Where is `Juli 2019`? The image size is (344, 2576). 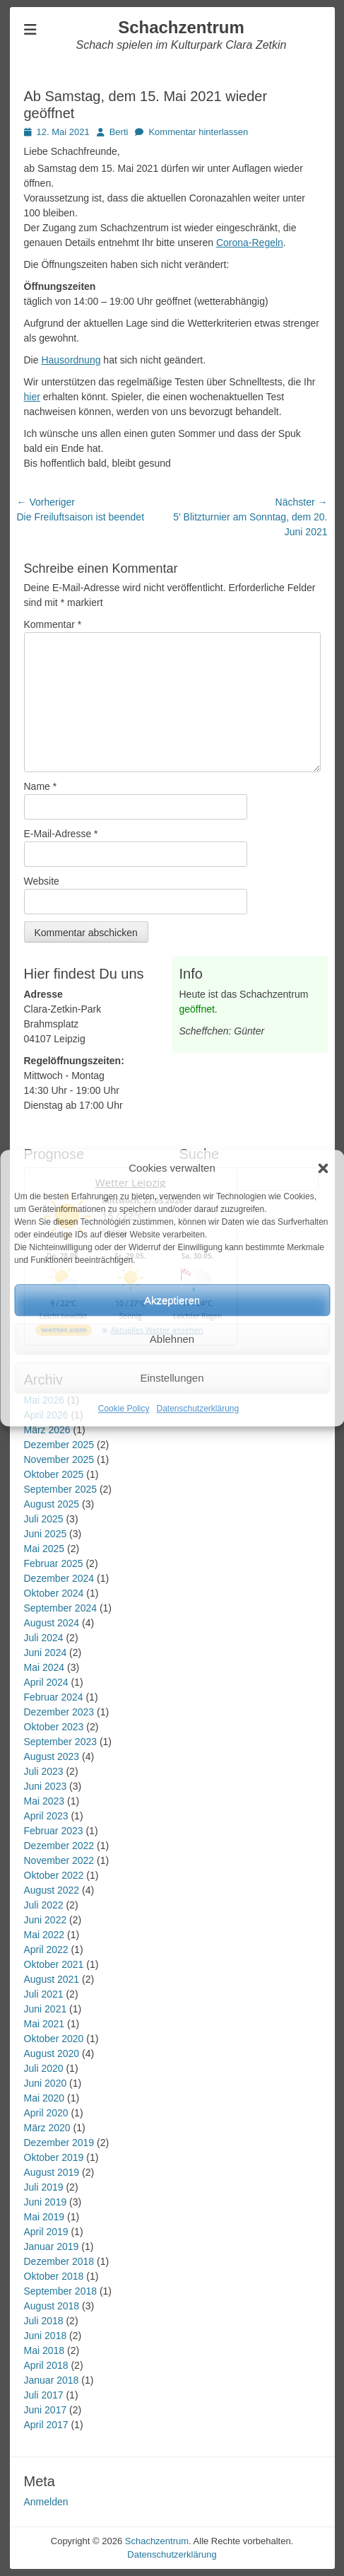
Juli 2019 is located at coordinates (44, 2187).